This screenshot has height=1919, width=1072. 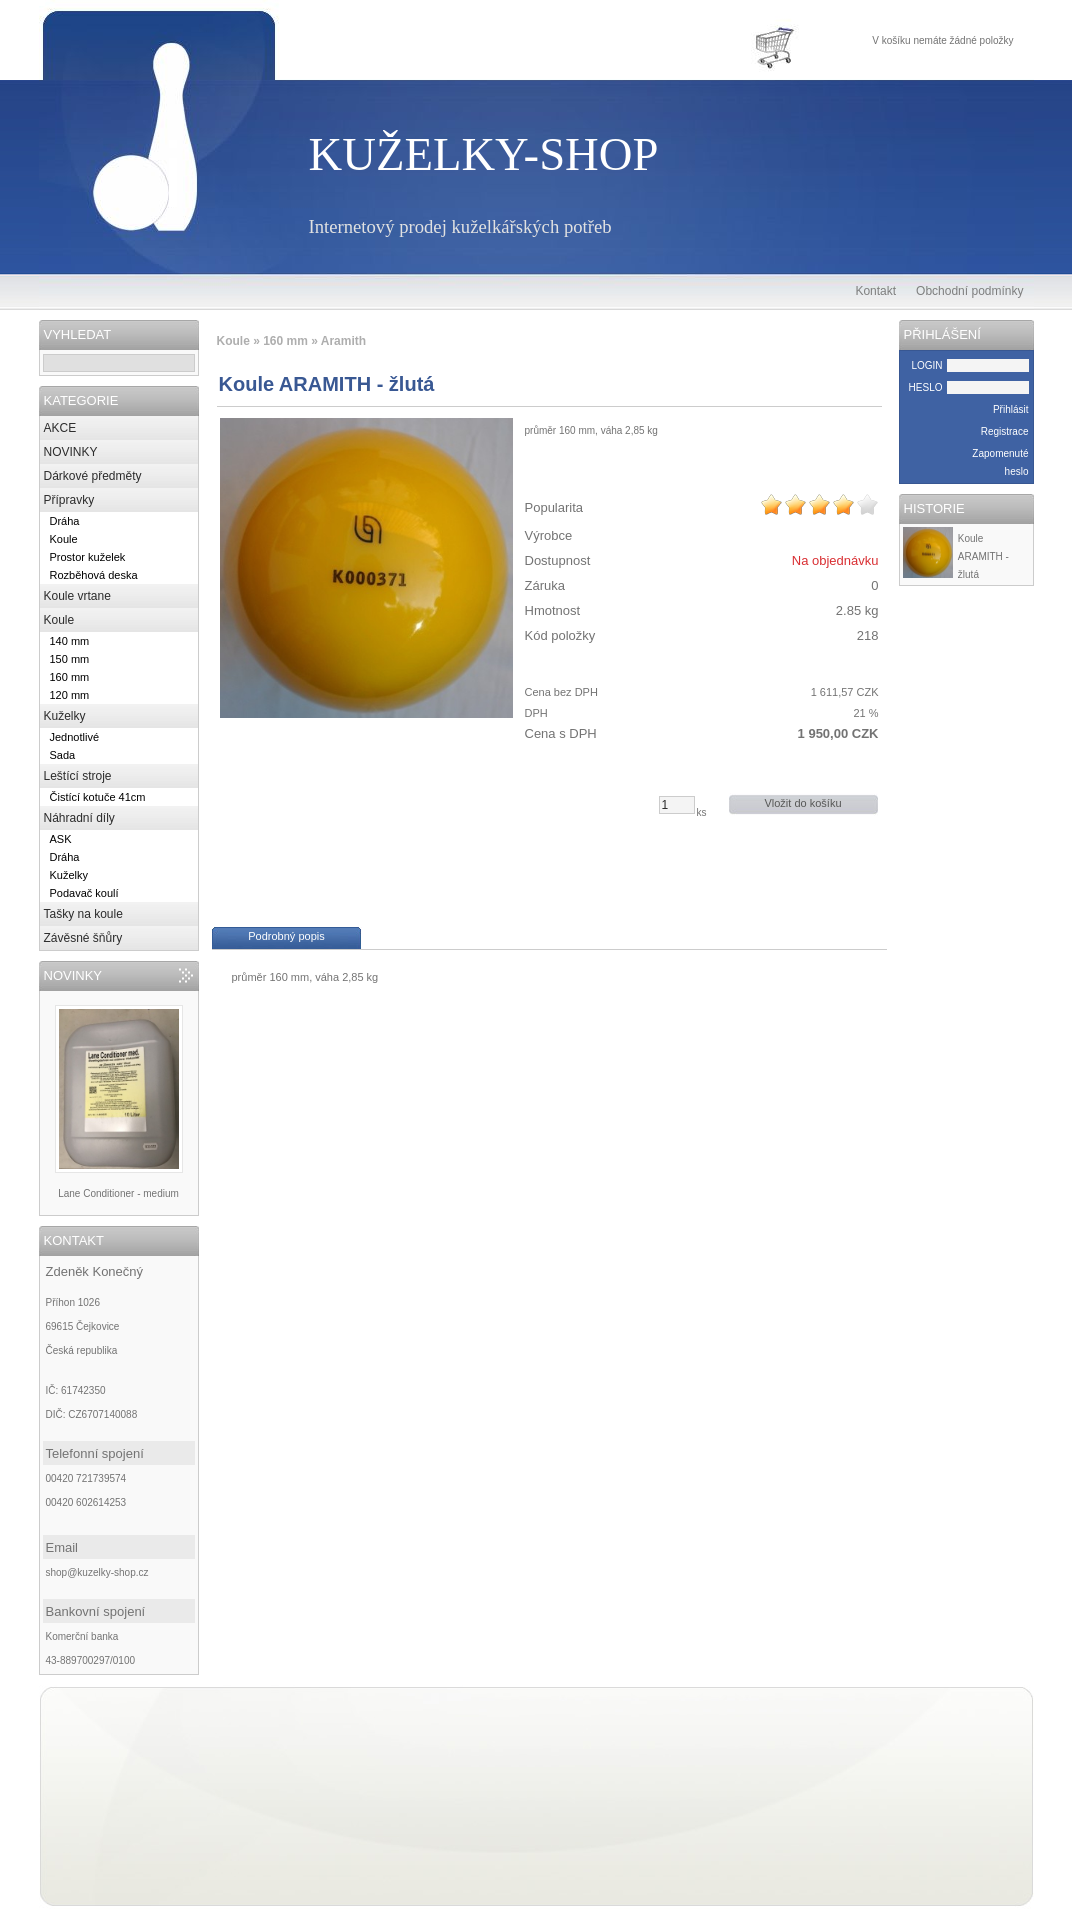 I want to click on Koule, so click(x=64, y=539).